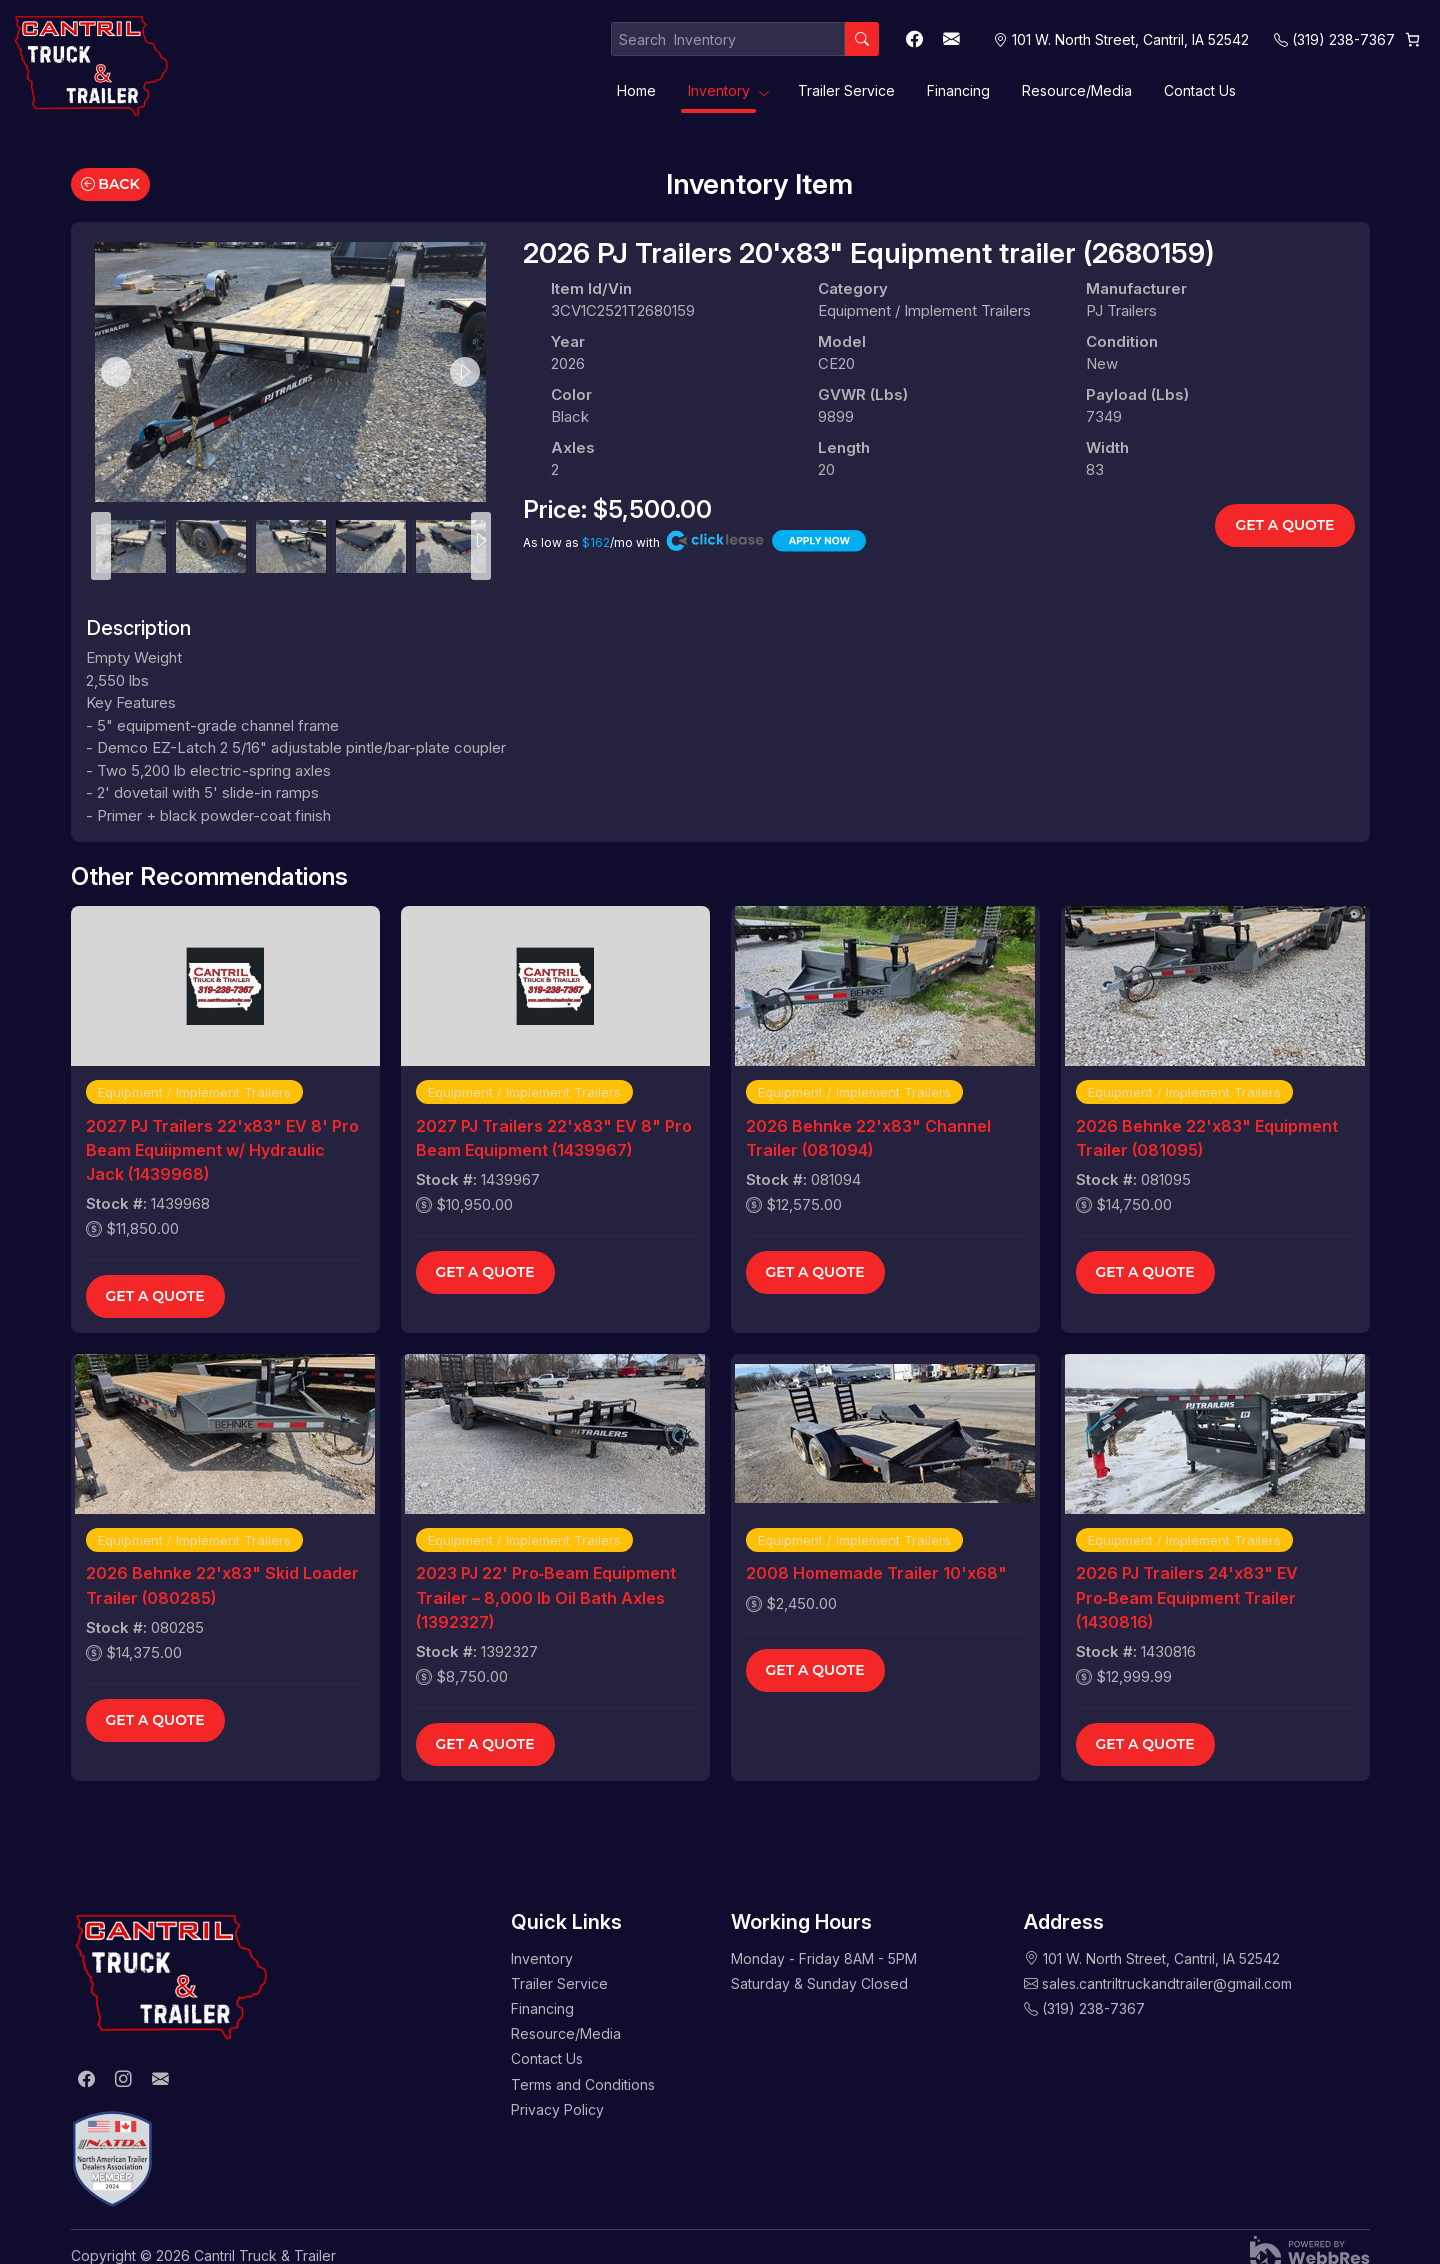 Image resolution: width=1440 pixels, height=2264 pixels. What do you see at coordinates (116, 372) in the screenshot?
I see `Previous` at bounding box center [116, 372].